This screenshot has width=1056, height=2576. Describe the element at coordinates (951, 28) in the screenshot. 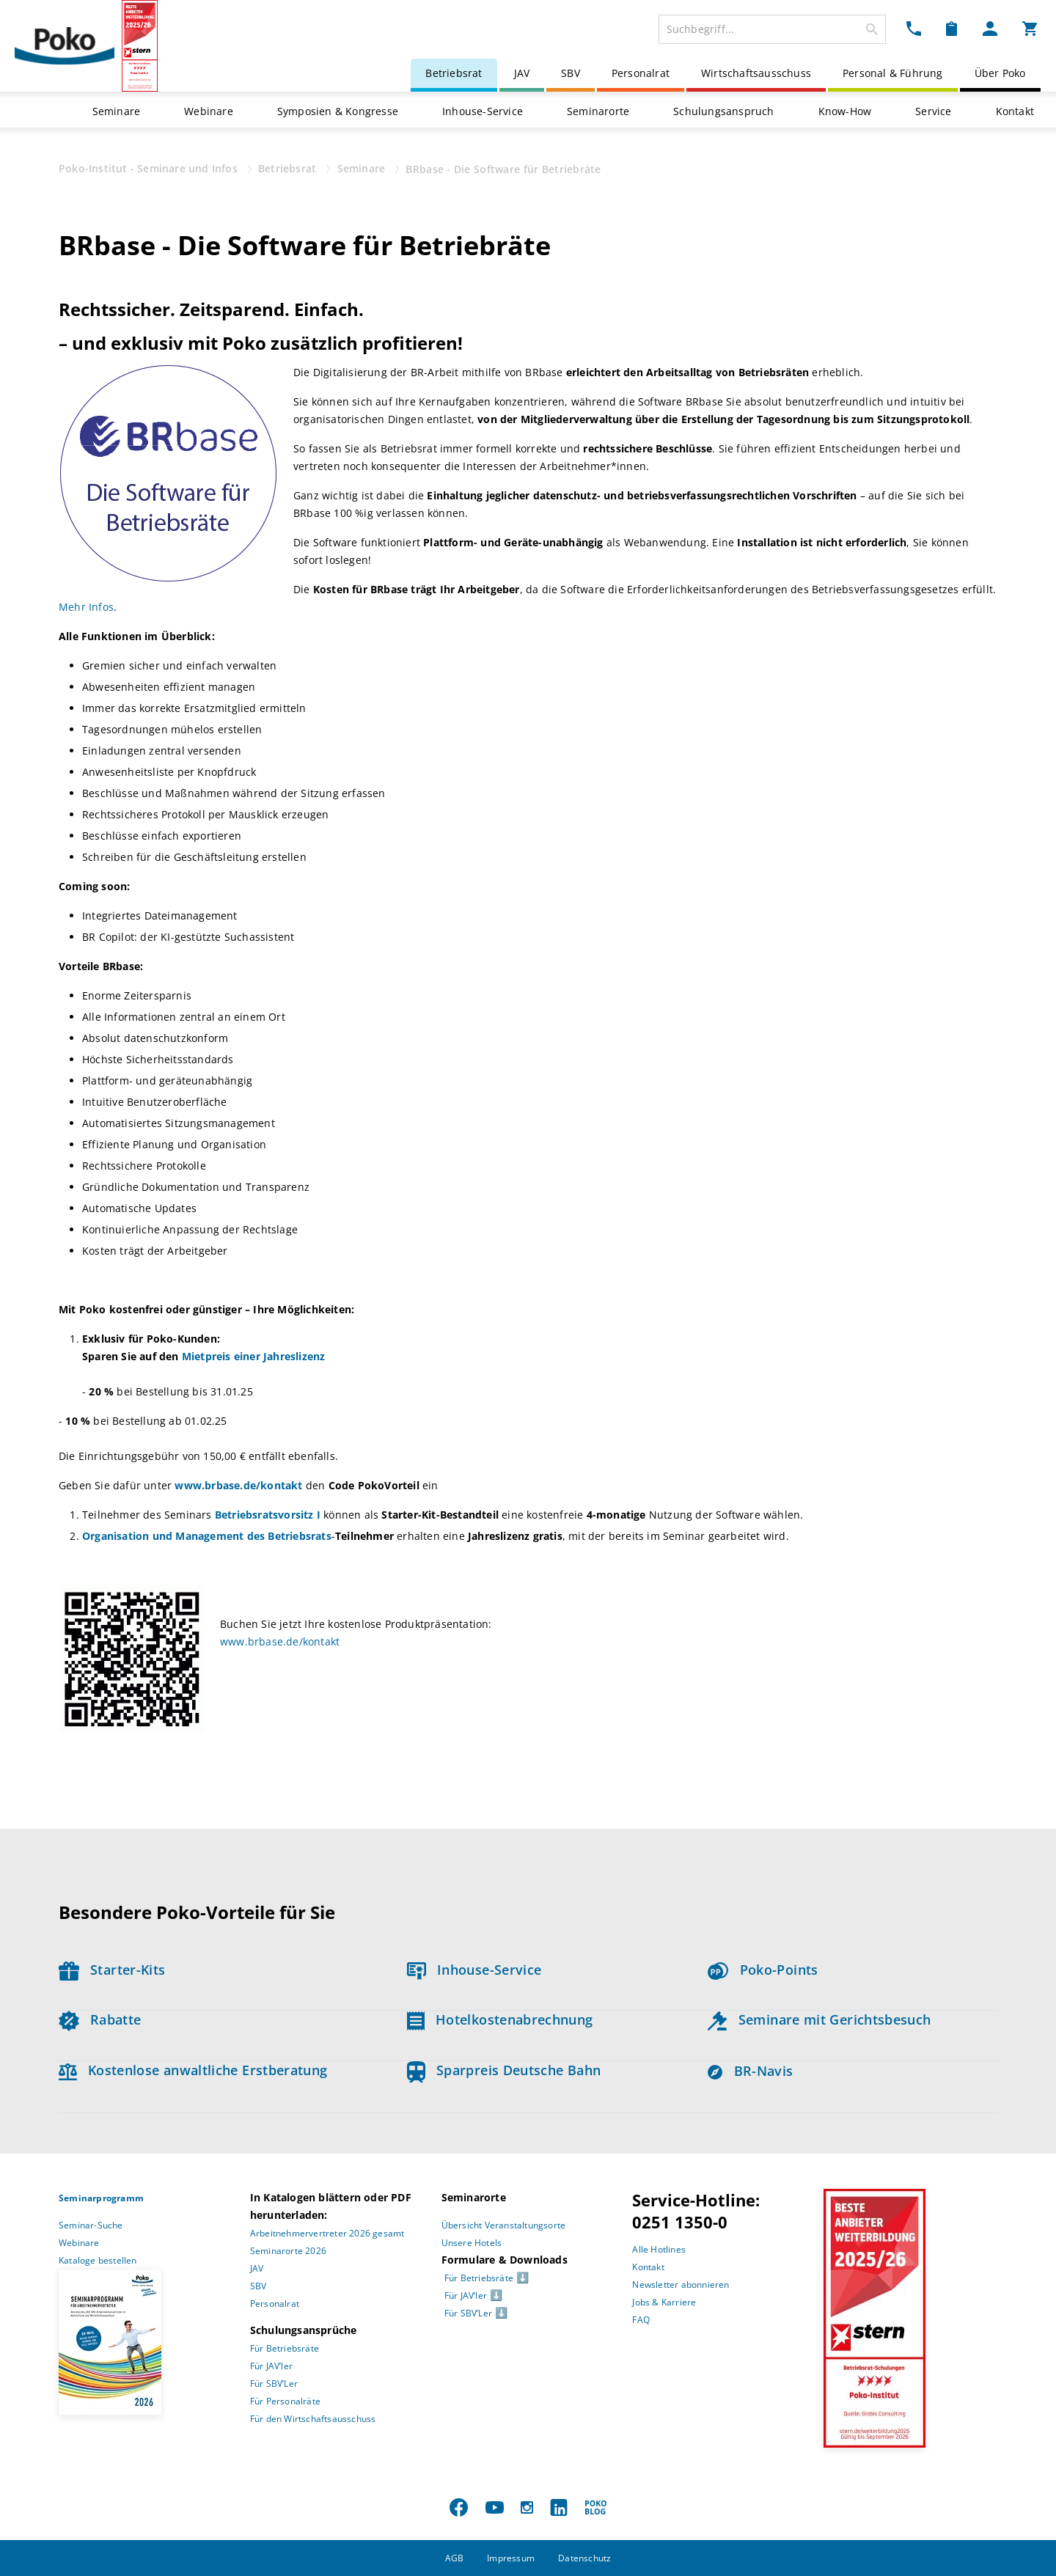

I see `[Merkzettel Dropdown]` at that location.